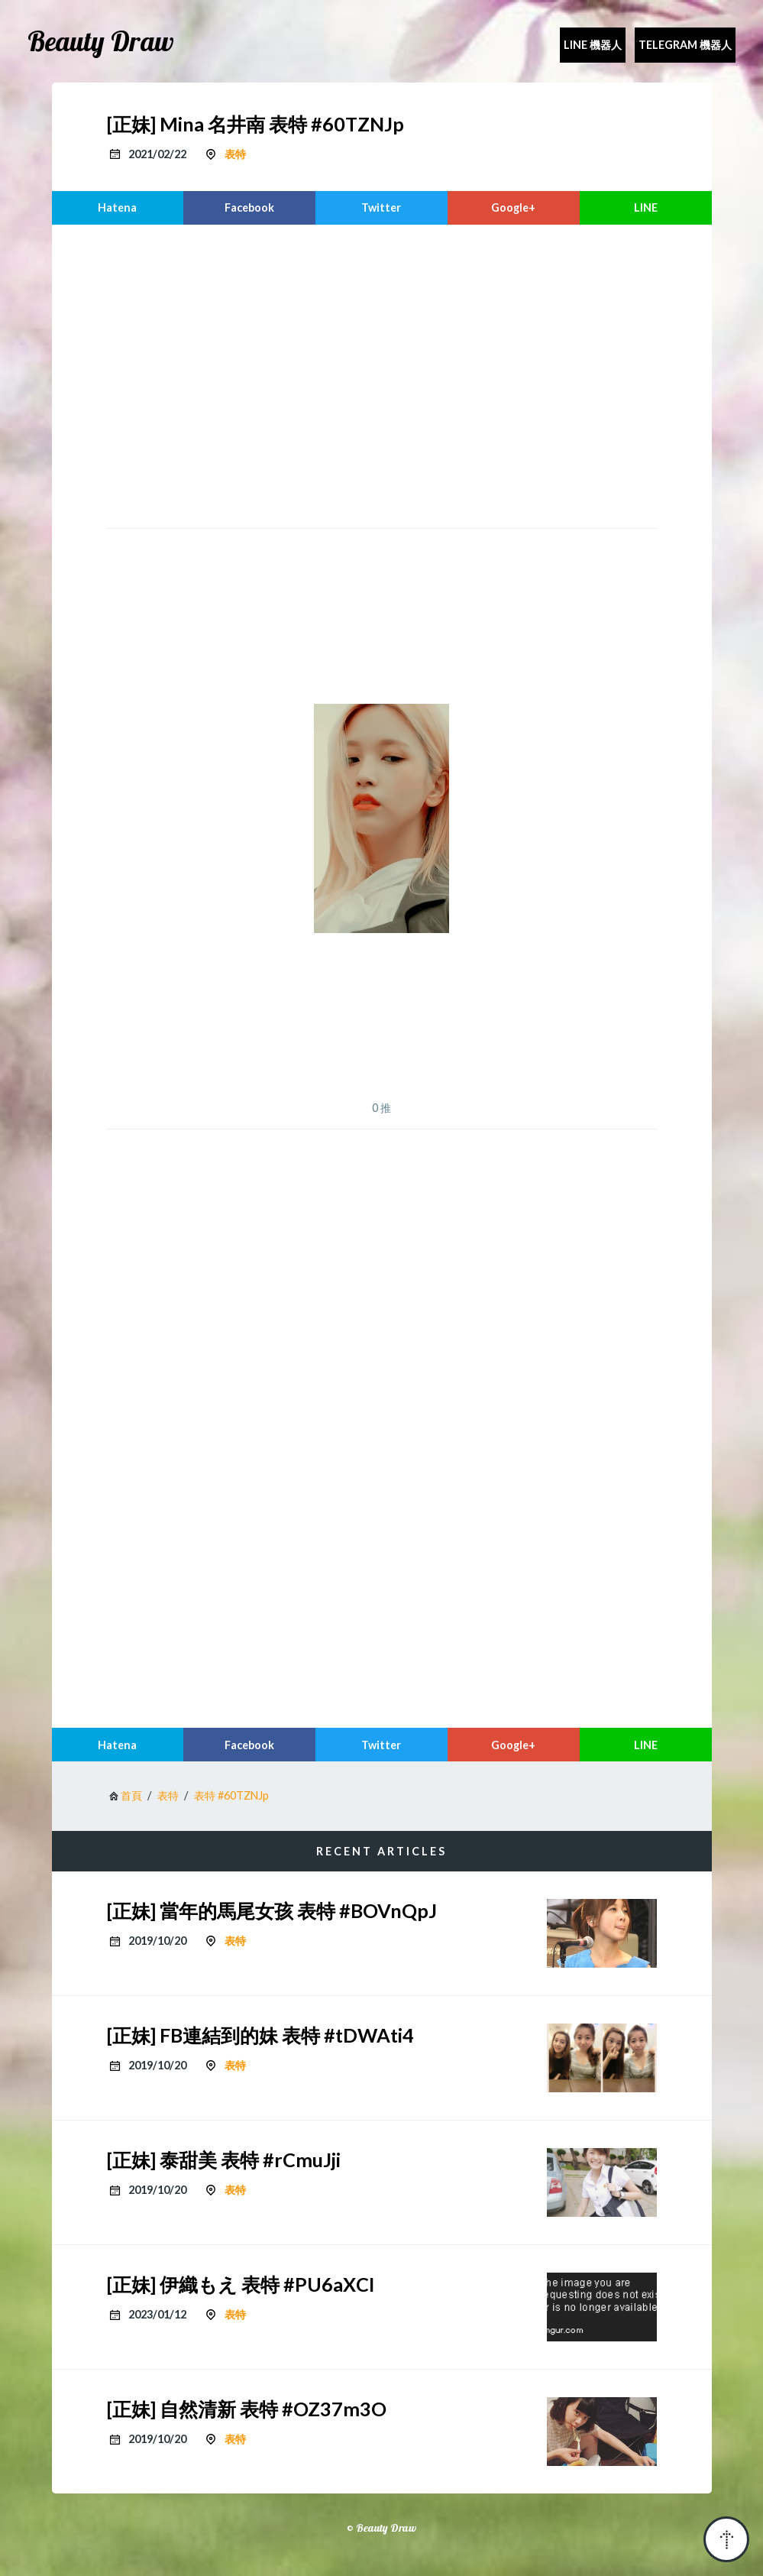 The height and width of the screenshot is (2576, 763). Describe the element at coordinates (246, 2408) in the screenshot. I see `[正妹] 自然清新 表特 #OZ37m3O` at that location.